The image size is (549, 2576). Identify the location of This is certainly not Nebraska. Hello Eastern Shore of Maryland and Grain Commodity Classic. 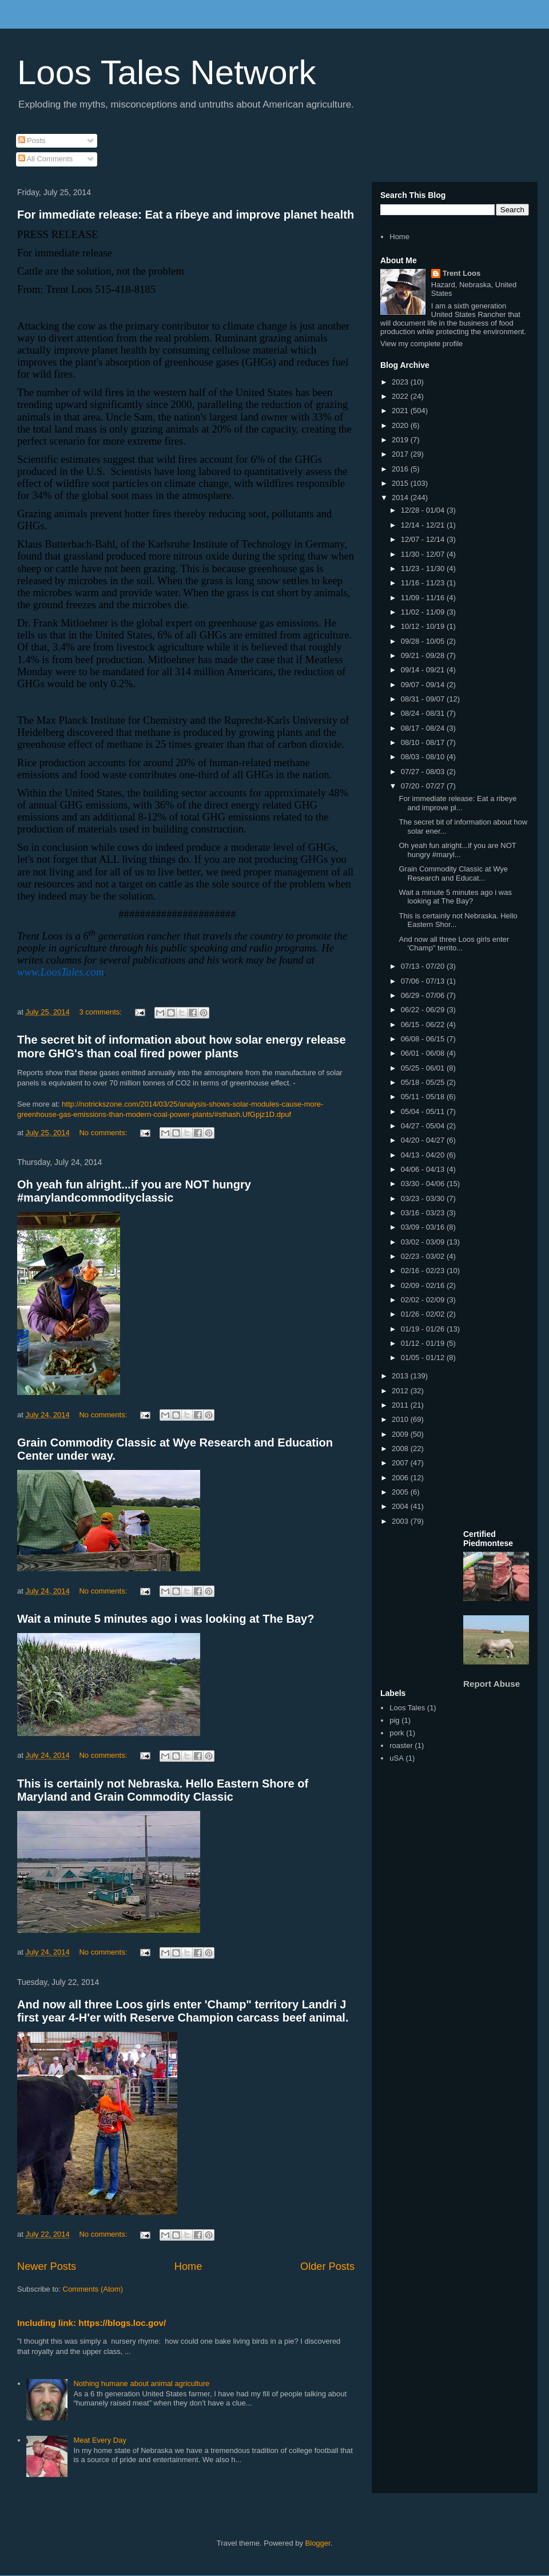
(162, 1790).